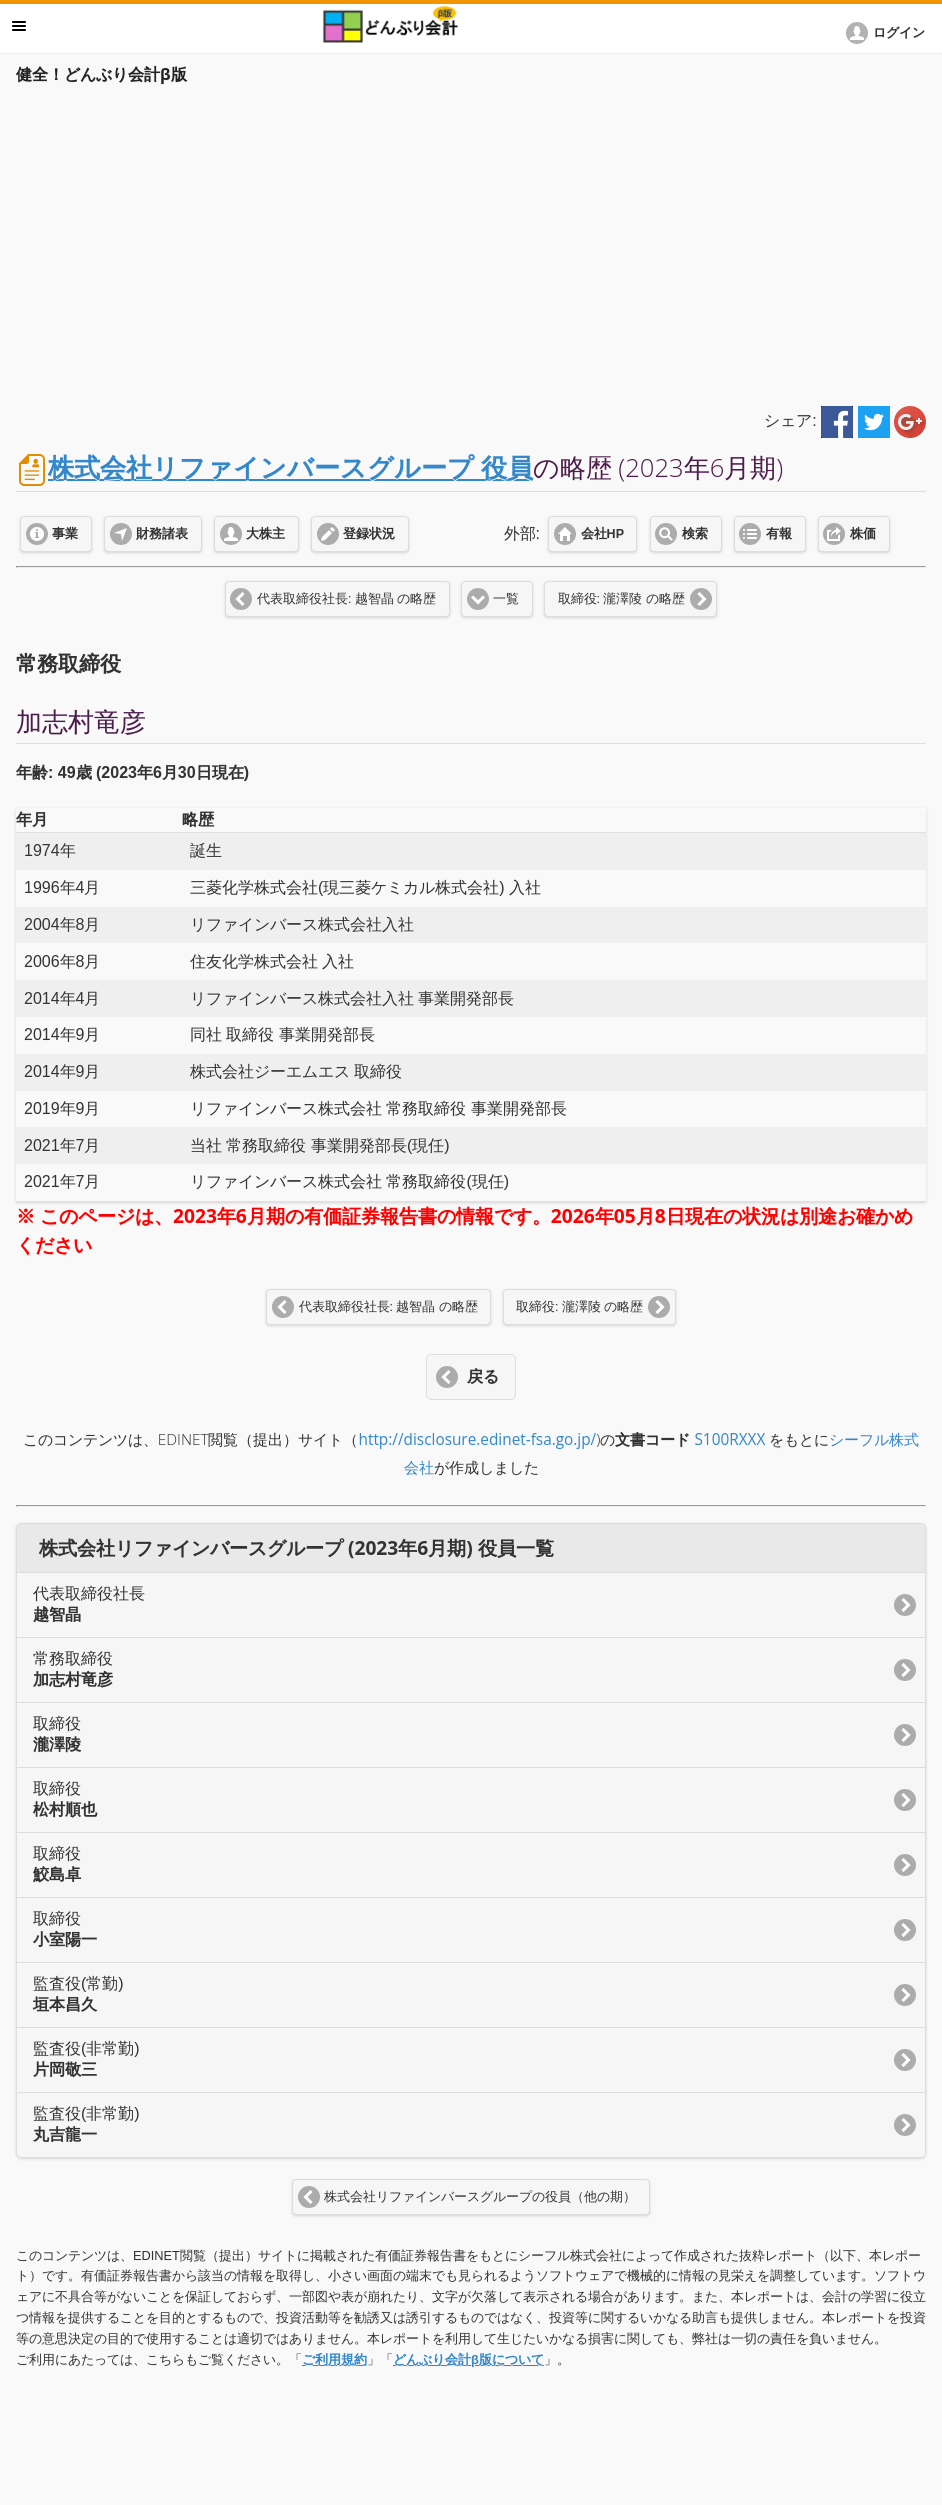 This screenshot has width=942, height=2505. What do you see at coordinates (889, 33) in the screenshot?
I see `[button]` at bounding box center [889, 33].